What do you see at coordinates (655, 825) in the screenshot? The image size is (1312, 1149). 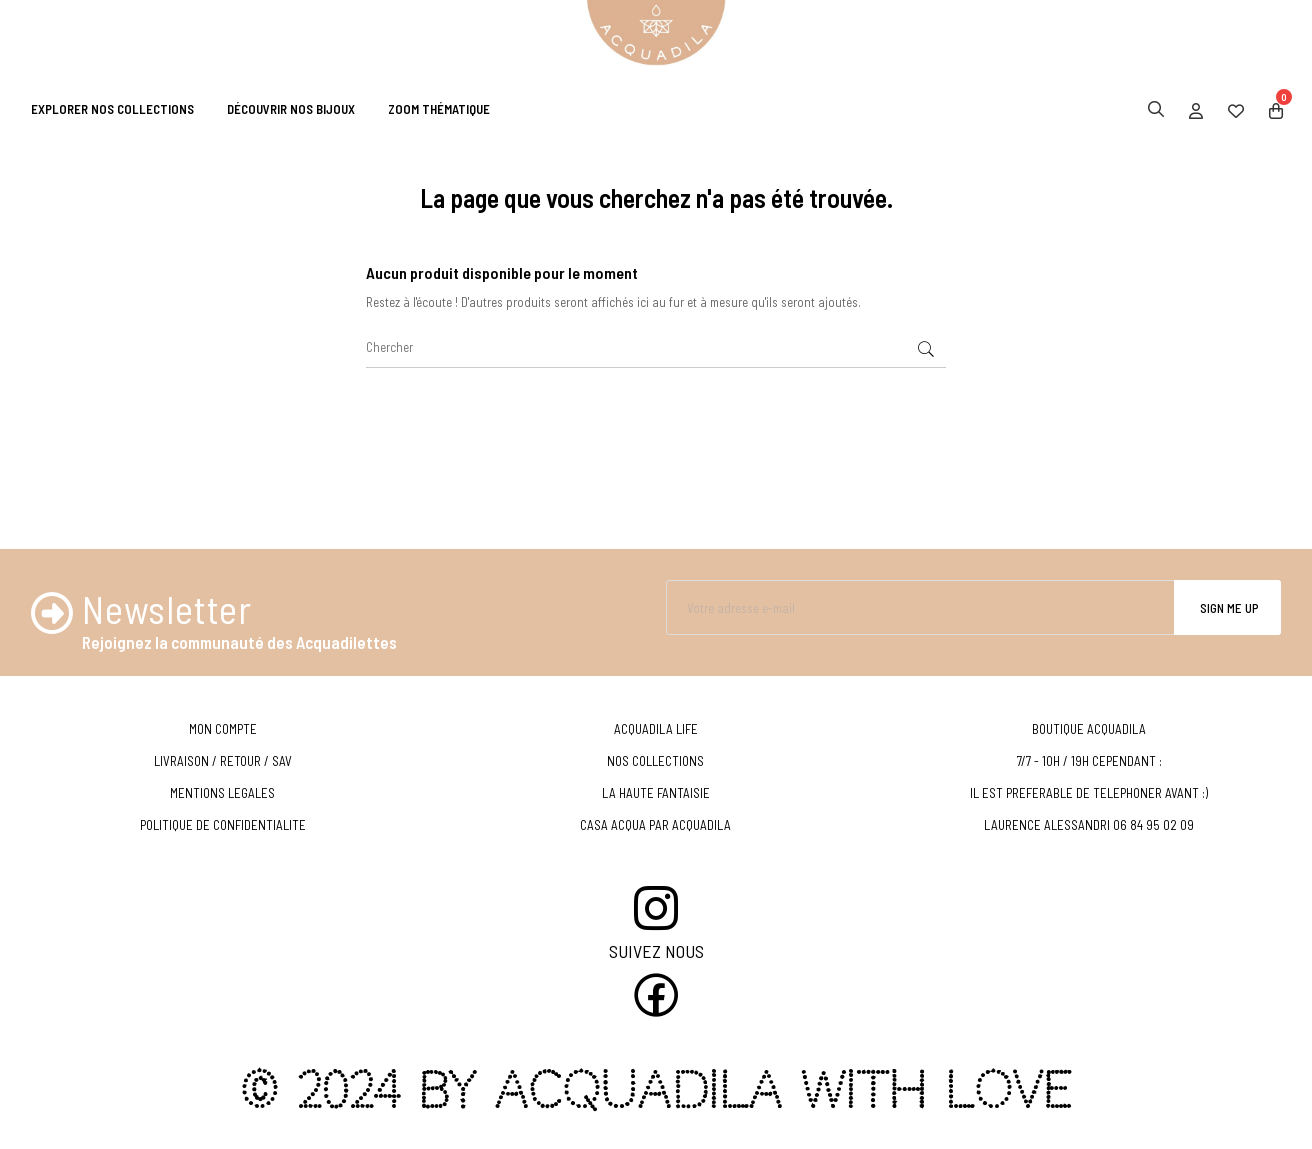 I see `CASA ACQUA PAR ACQUADILA` at bounding box center [655, 825].